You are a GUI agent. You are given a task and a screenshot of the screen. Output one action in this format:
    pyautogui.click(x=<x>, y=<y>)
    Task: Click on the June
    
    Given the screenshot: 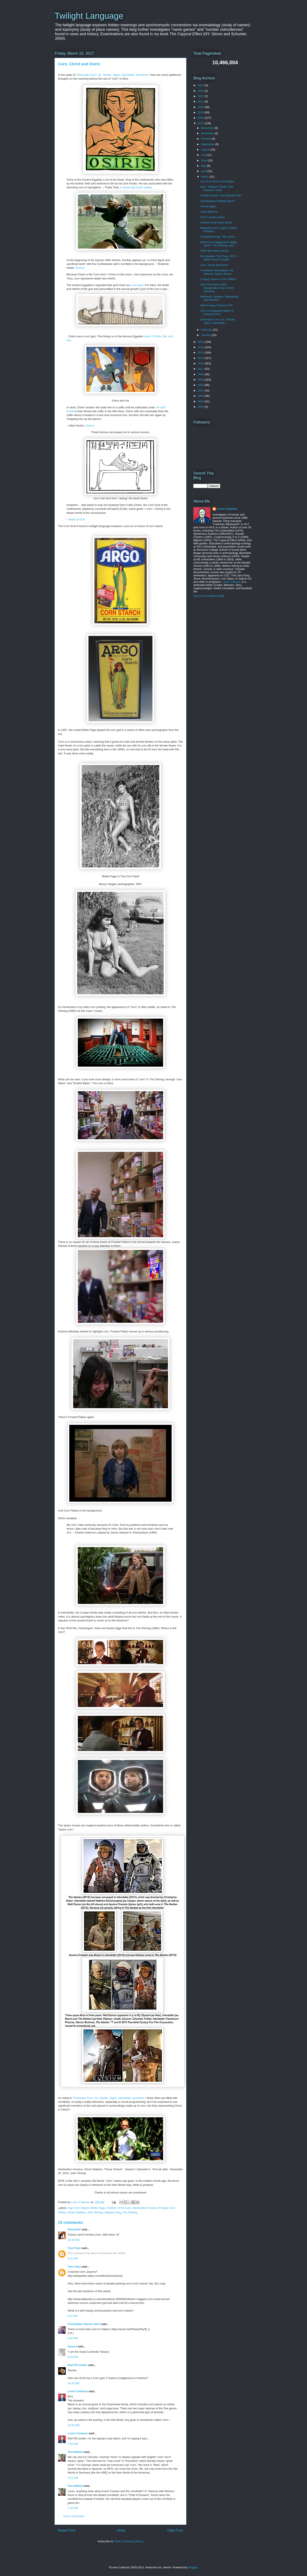 What is the action you would take?
    pyautogui.click(x=204, y=160)
    